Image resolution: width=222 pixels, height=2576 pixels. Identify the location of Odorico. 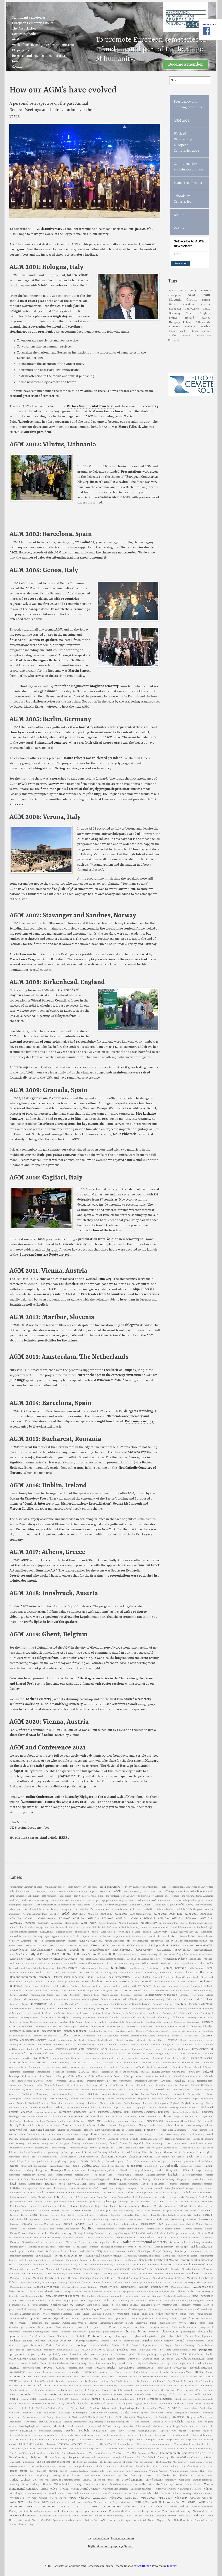
(197, 2305).